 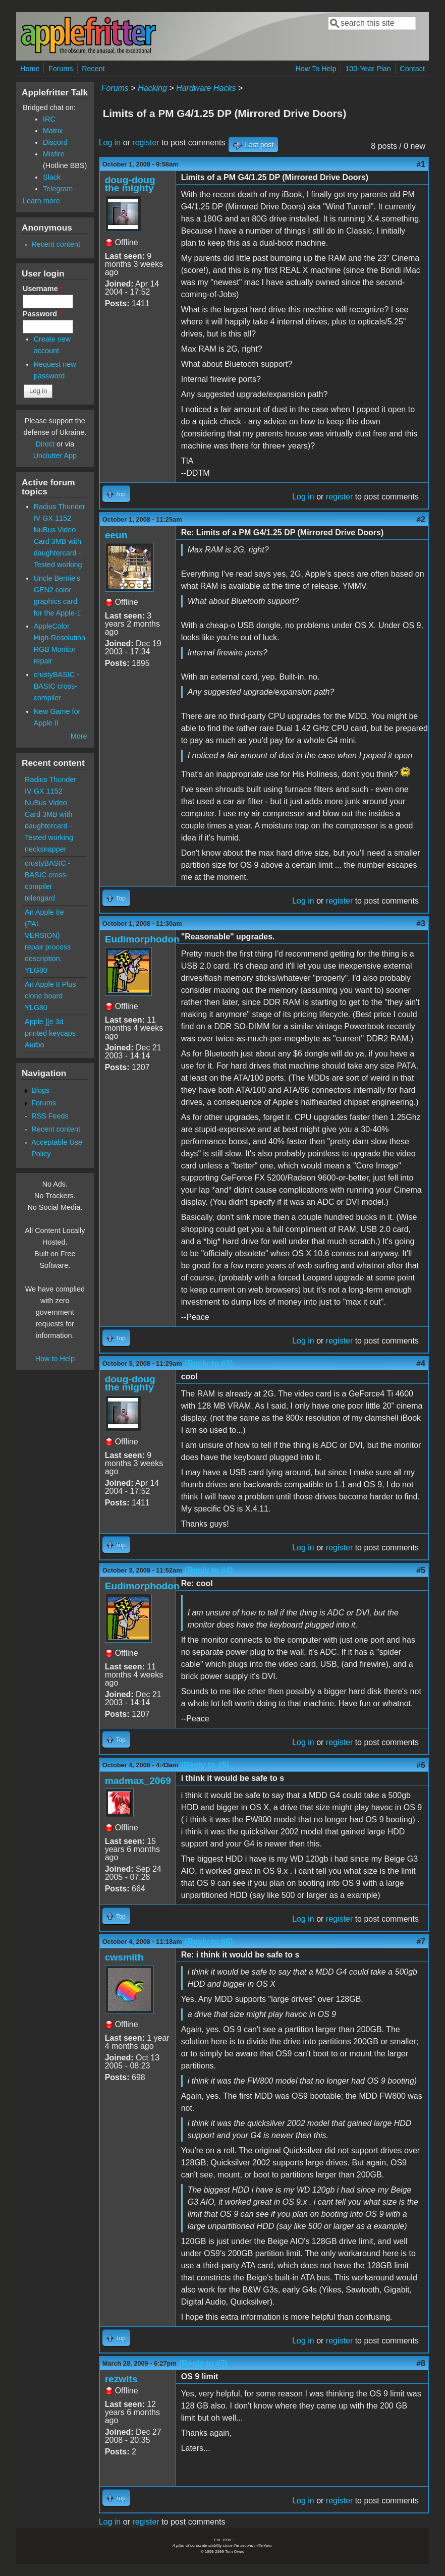 What do you see at coordinates (60, 69) in the screenshot?
I see `Forums` at bounding box center [60, 69].